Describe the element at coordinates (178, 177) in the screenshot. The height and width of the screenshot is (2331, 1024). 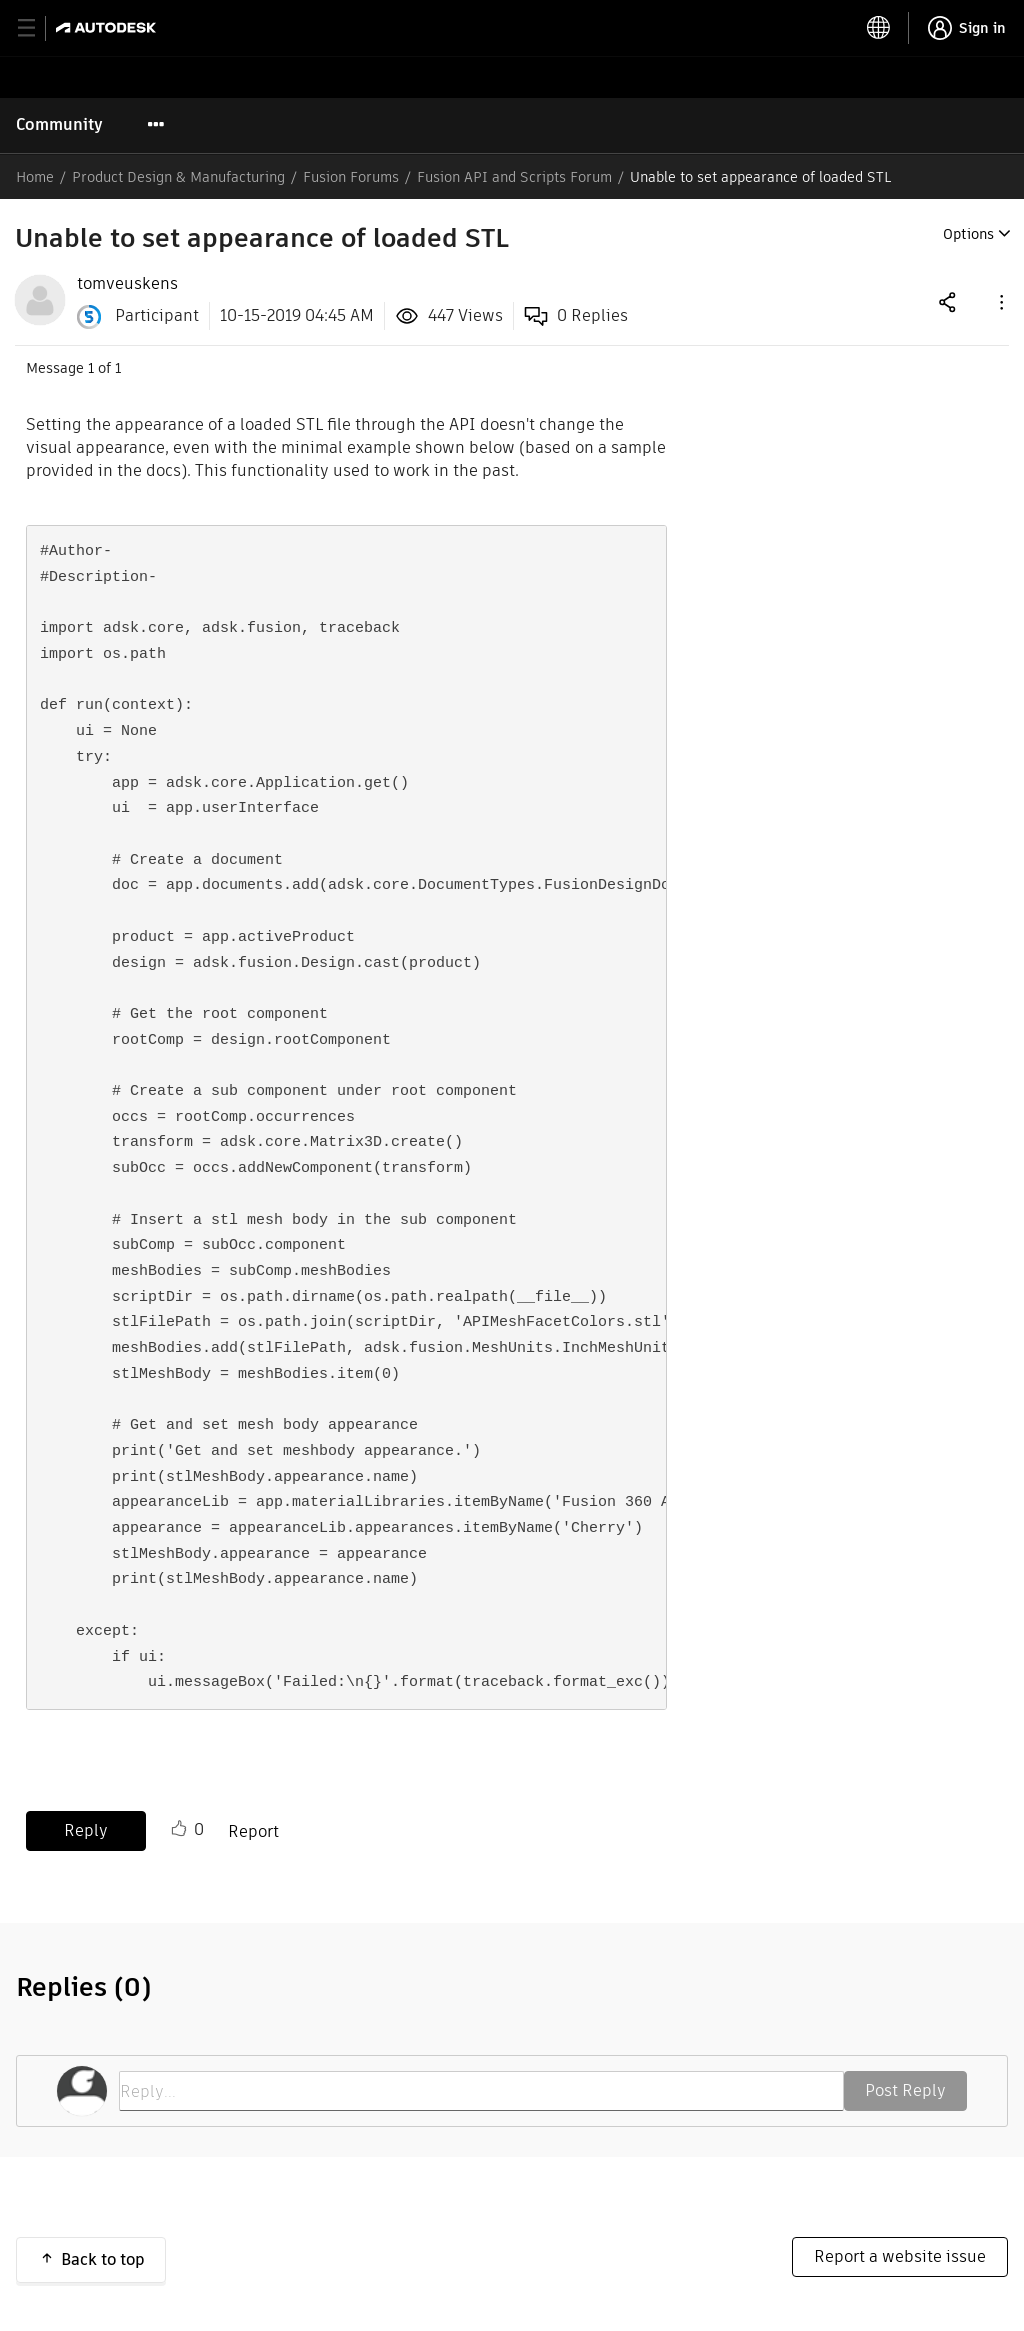
I see `Product Design & Manufacturing` at that location.